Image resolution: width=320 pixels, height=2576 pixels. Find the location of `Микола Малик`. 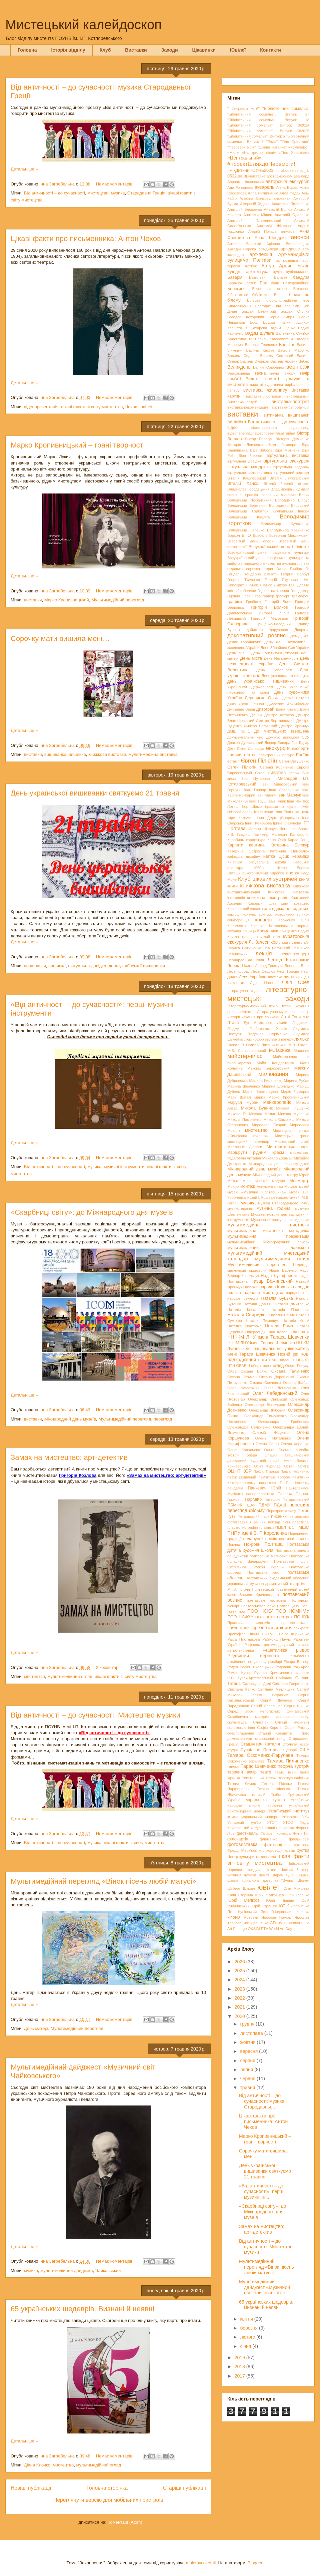

Микола Малик is located at coordinates (262, 1114).